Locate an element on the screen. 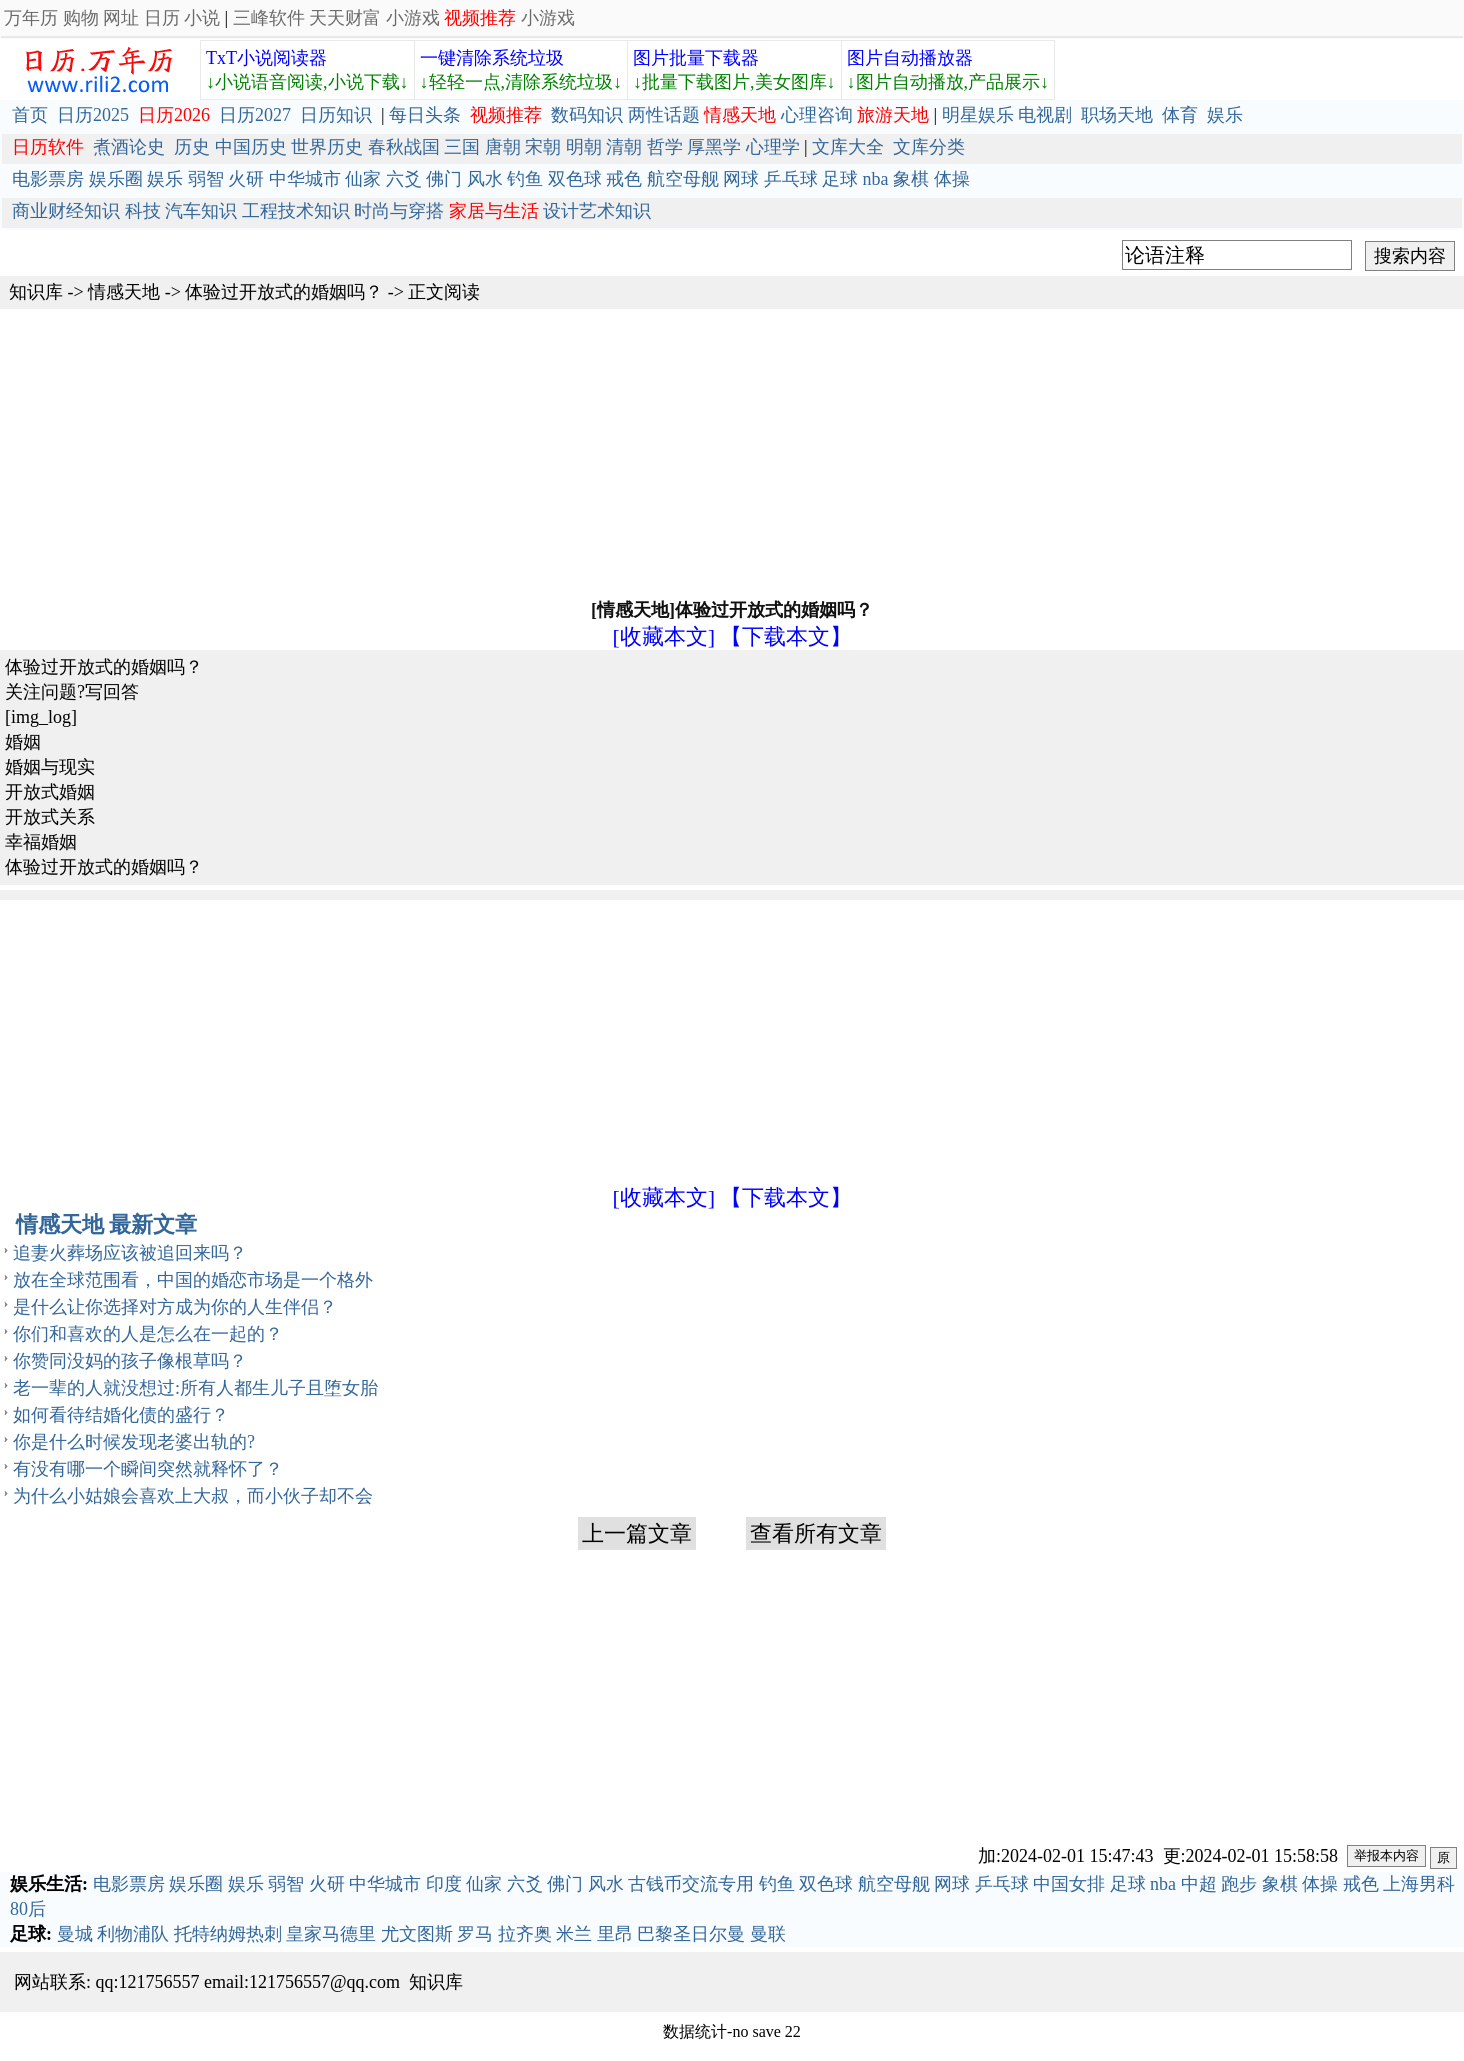 This screenshot has width=1464, height=2061. 查看所有文章 is located at coordinates (816, 1533).